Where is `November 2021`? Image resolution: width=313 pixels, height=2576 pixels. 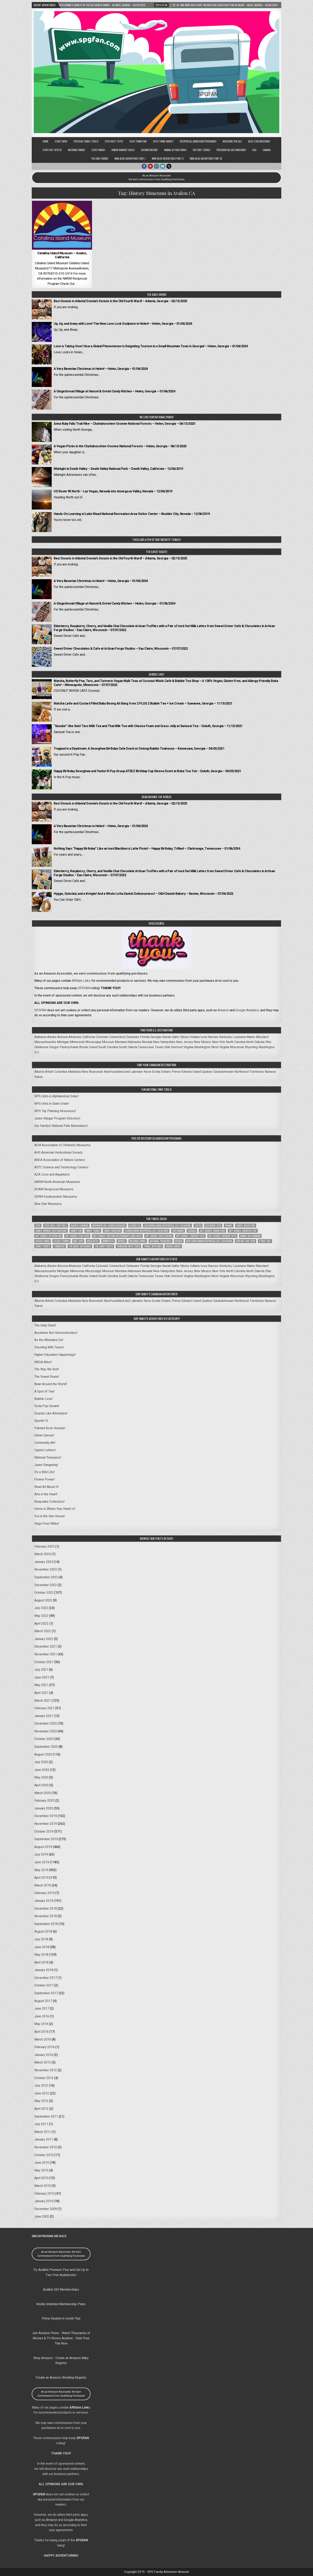
November 2021 is located at coordinates (45, 1654).